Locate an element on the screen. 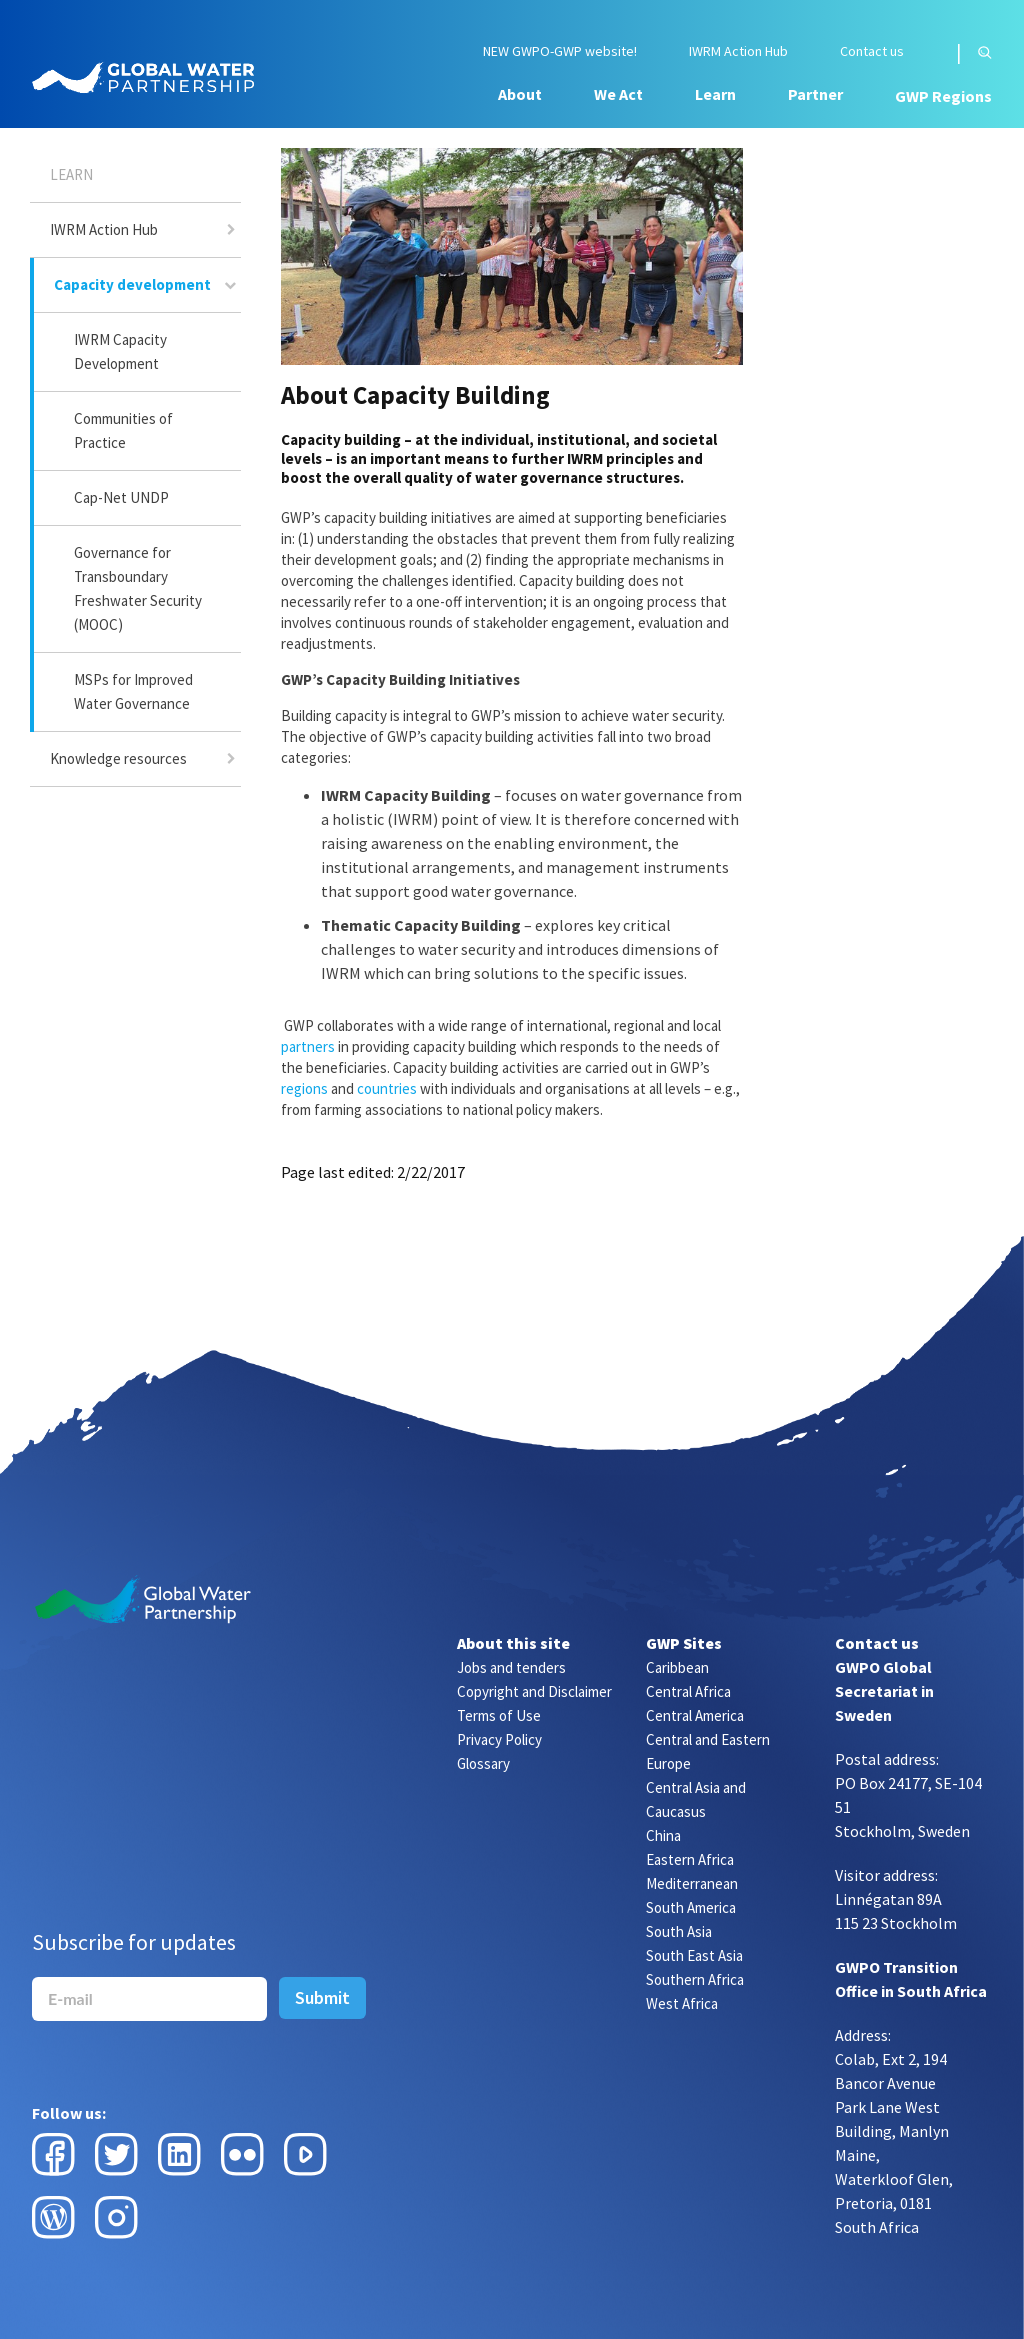  Eastern Africa is located at coordinates (690, 1859).